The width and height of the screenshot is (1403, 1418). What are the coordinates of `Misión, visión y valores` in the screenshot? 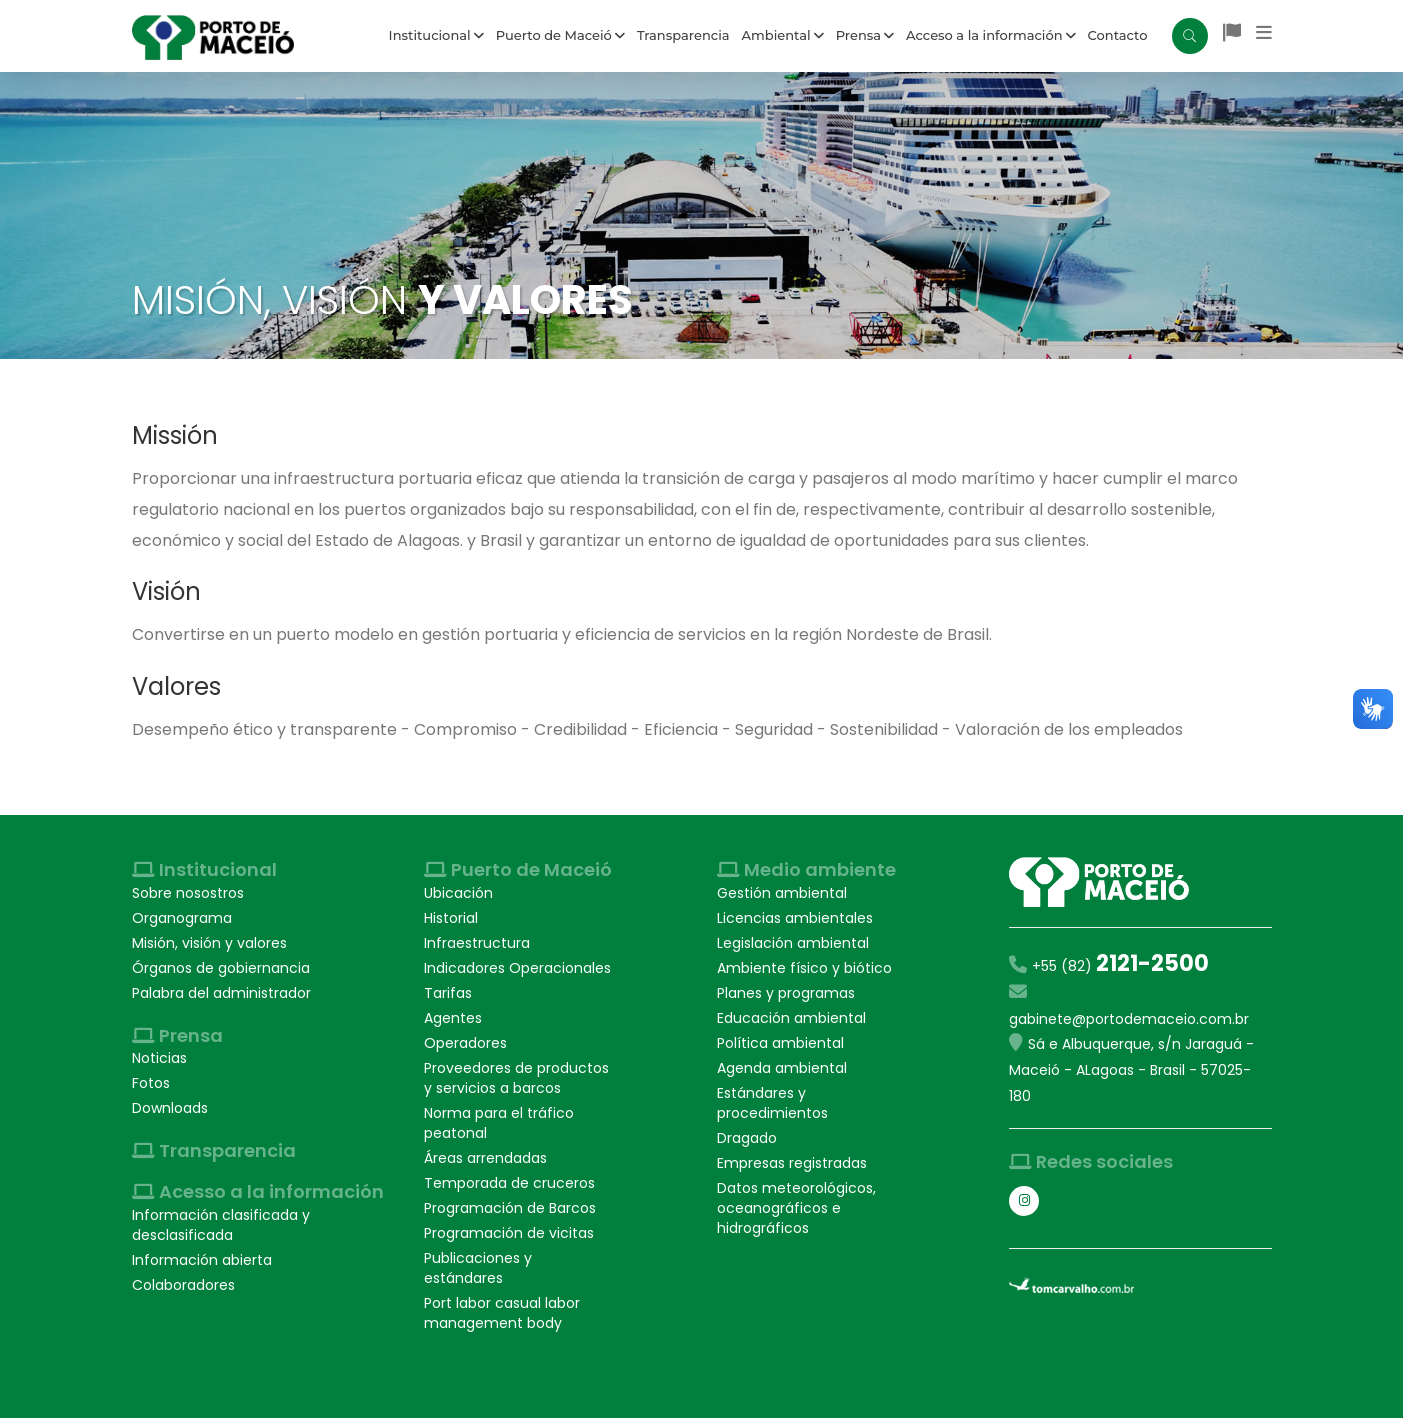 It's located at (209, 943).